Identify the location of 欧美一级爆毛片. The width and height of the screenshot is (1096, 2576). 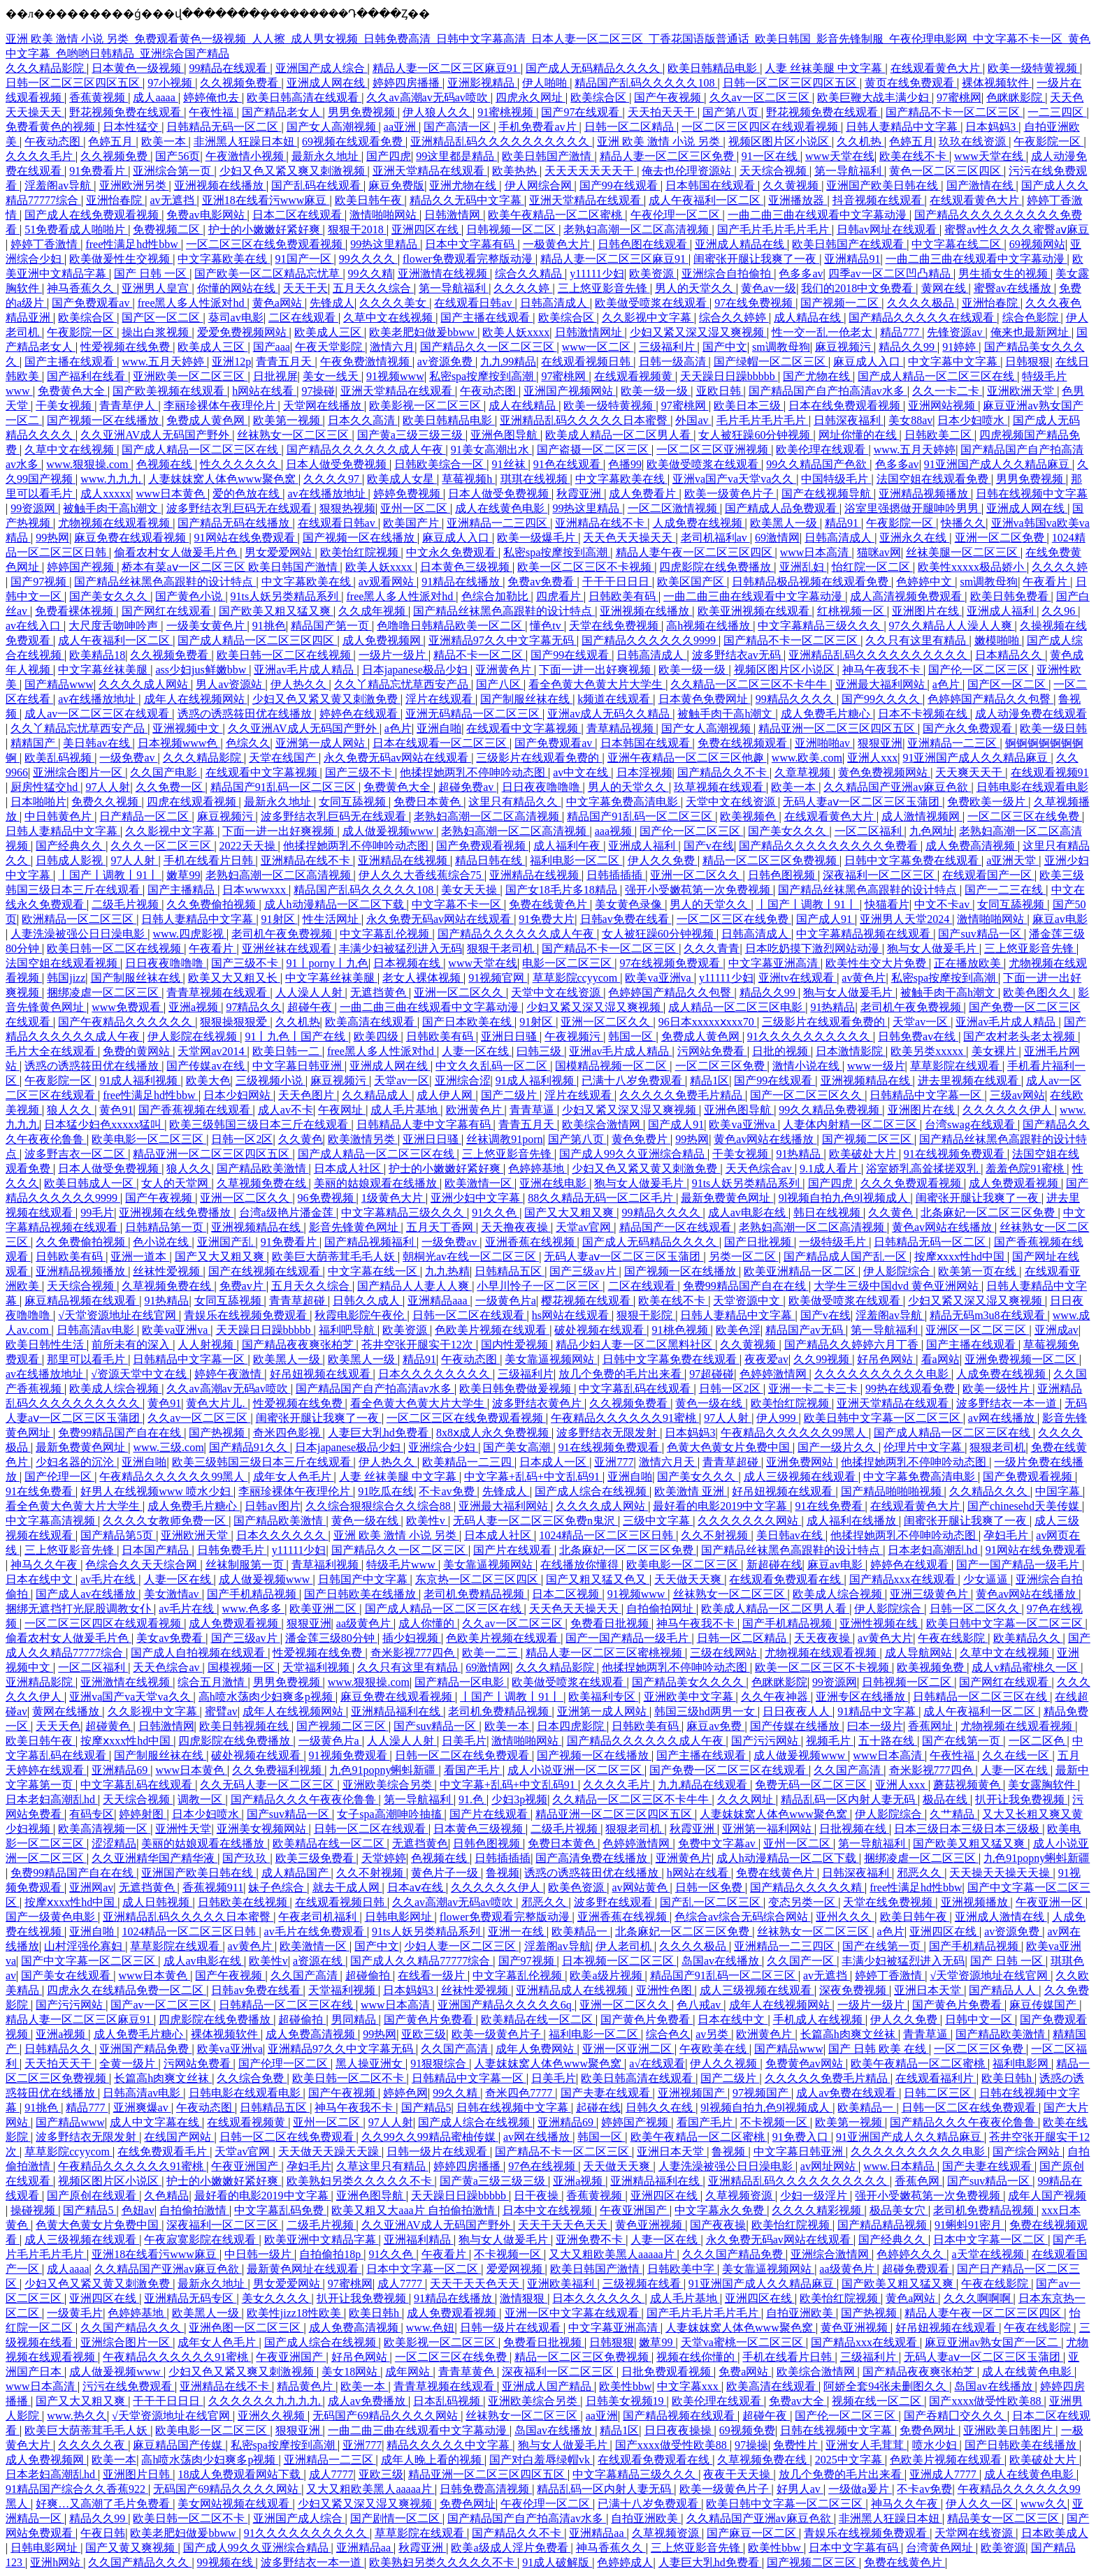
(537, 538).